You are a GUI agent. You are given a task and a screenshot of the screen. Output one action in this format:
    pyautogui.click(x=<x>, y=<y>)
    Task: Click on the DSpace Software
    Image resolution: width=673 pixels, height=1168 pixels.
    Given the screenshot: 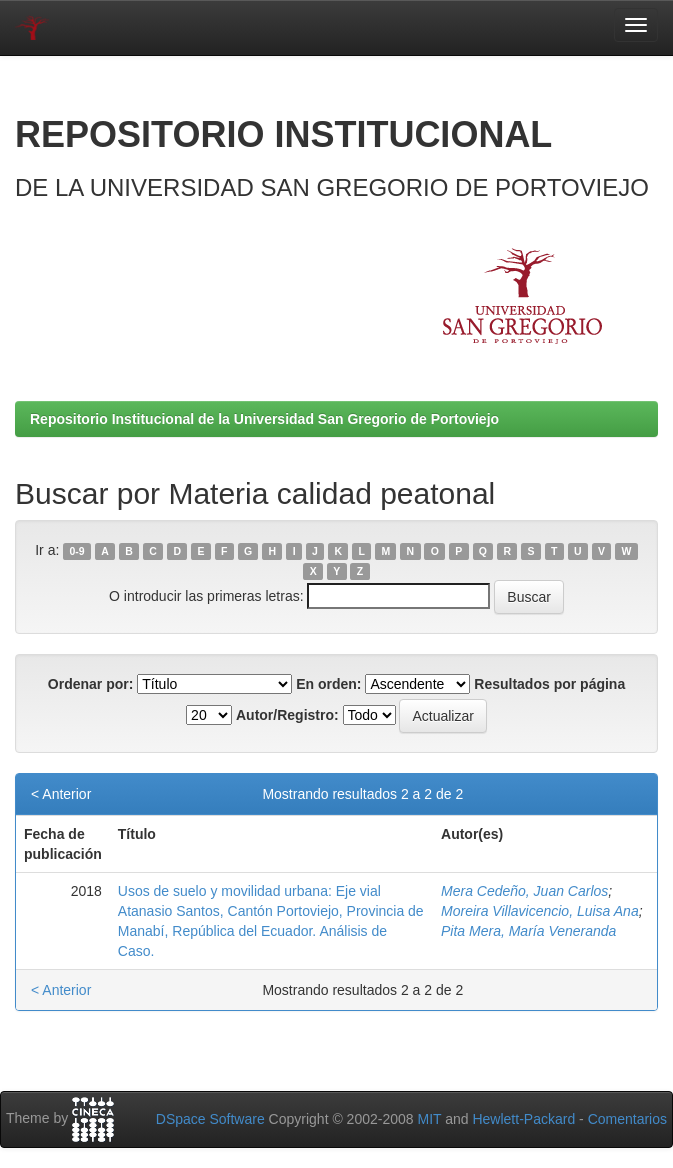 What is the action you would take?
    pyautogui.click(x=210, y=1119)
    